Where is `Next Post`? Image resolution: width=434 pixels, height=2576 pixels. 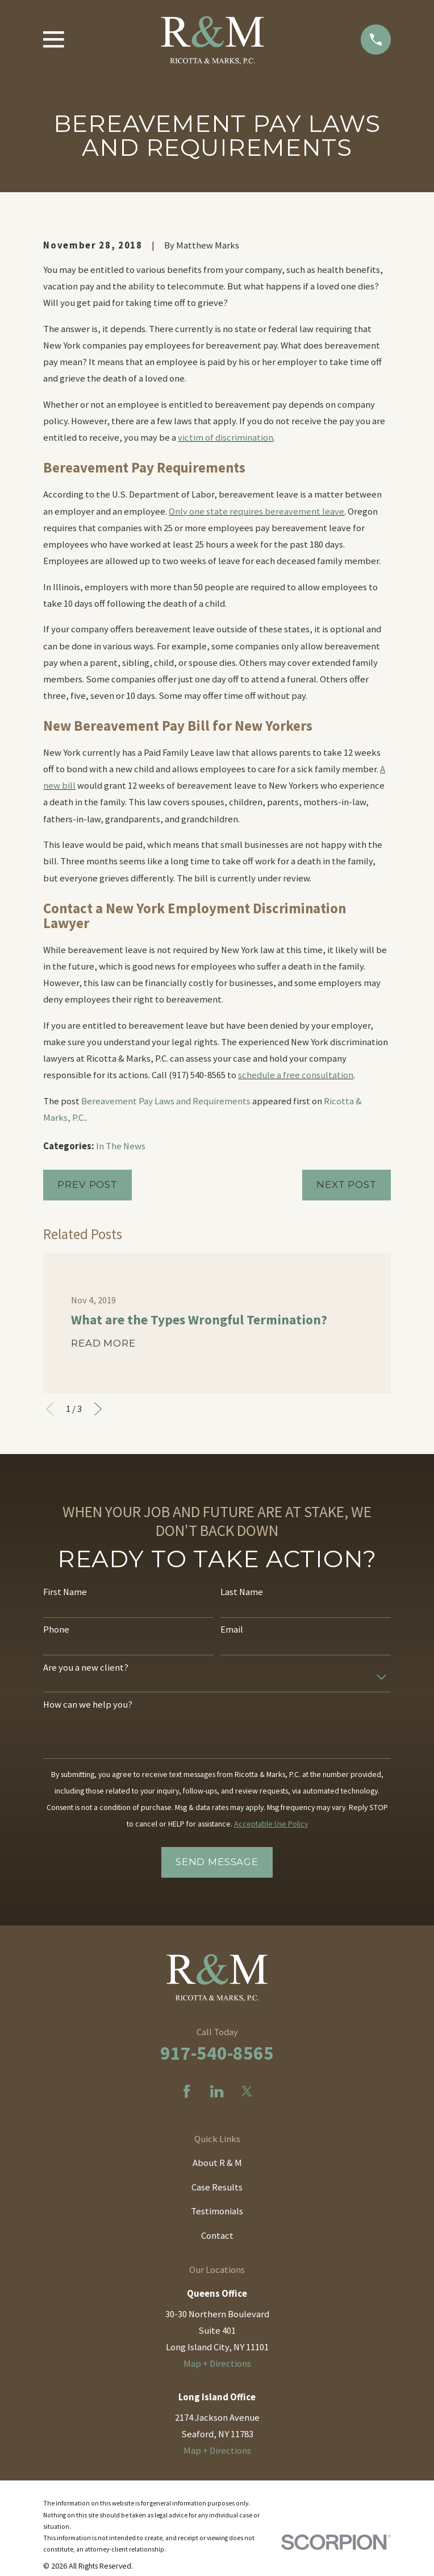 Next Post is located at coordinates (346, 1184).